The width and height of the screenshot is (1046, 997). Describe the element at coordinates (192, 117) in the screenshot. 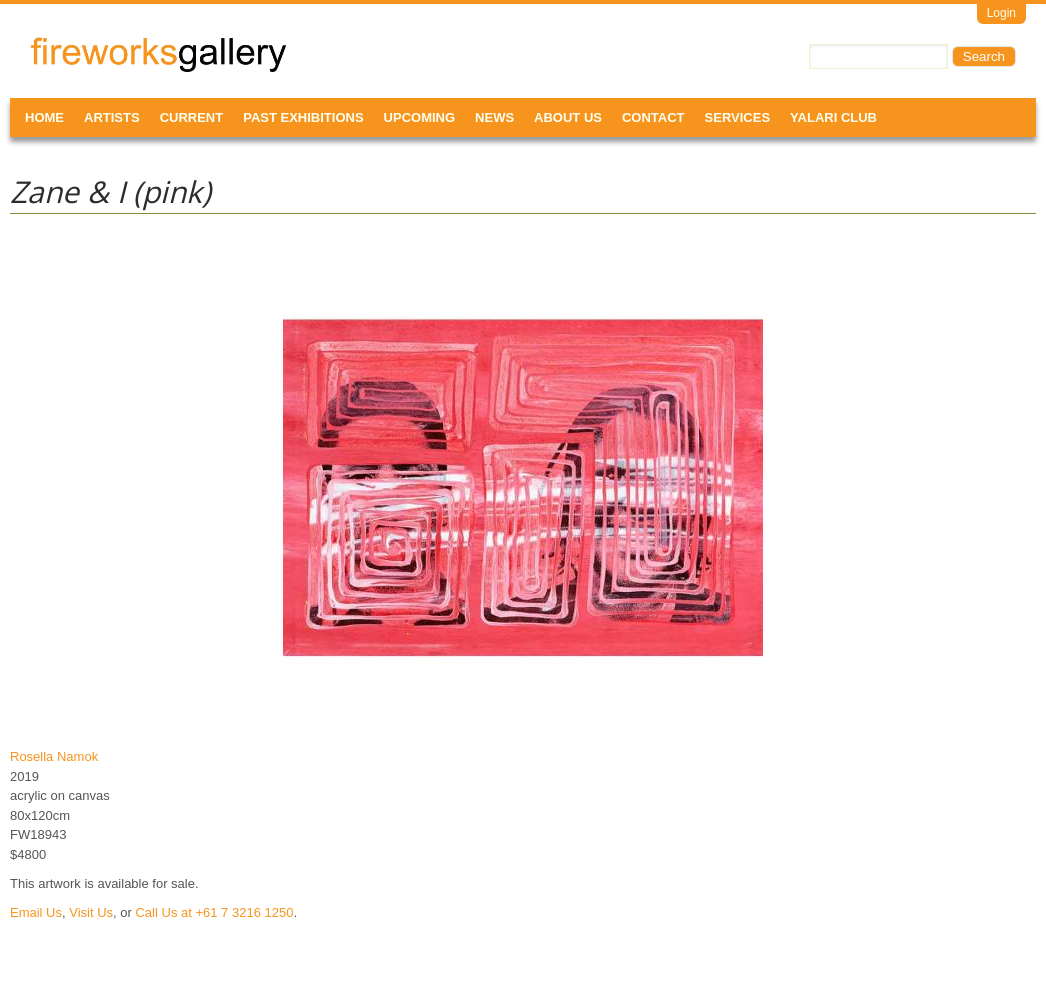

I see `Current` at that location.